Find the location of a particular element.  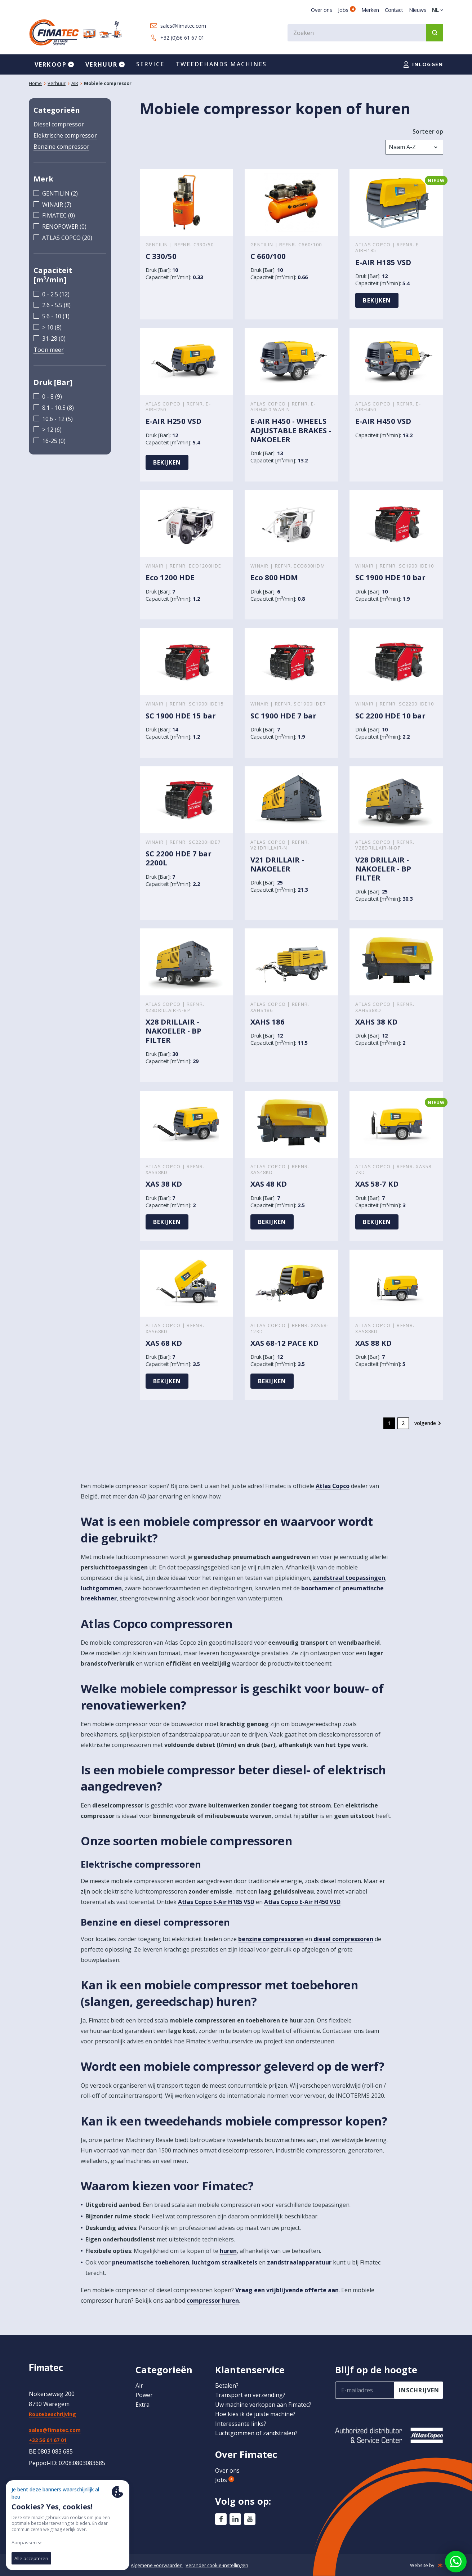

Jobs is located at coordinates (347, 9).